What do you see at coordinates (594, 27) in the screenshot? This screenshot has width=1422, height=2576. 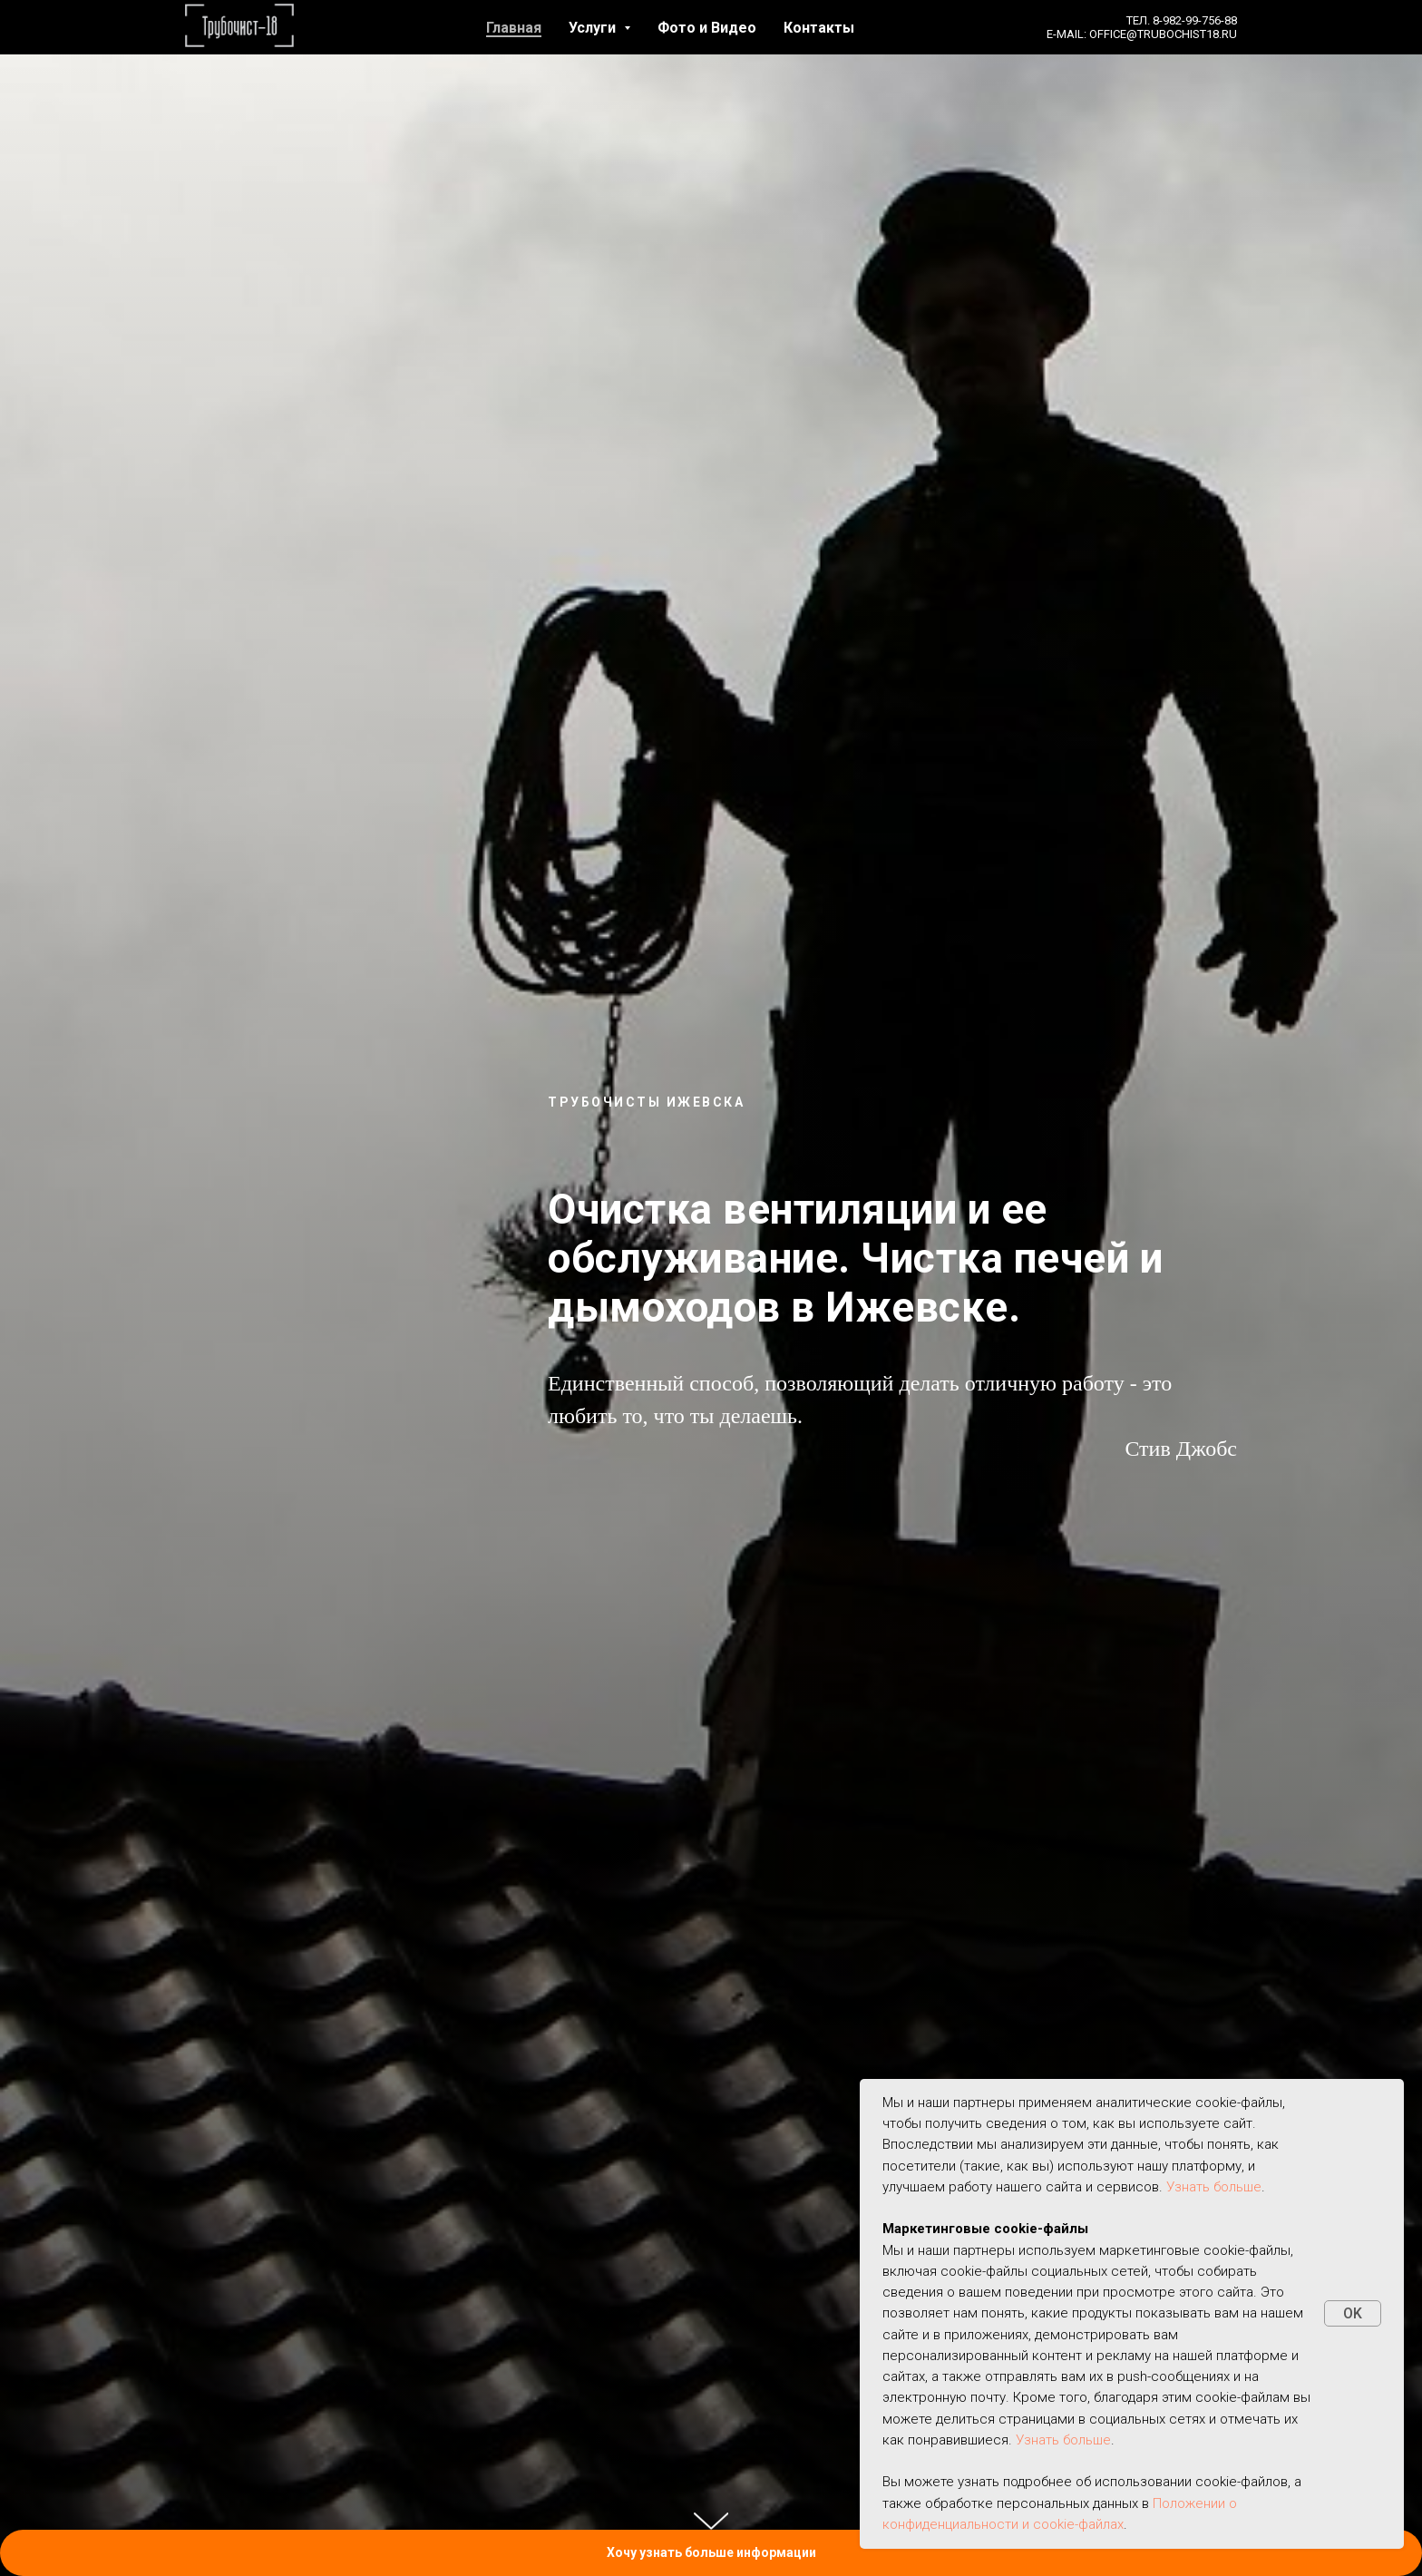 I see `Услуги [button]` at bounding box center [594, 27].